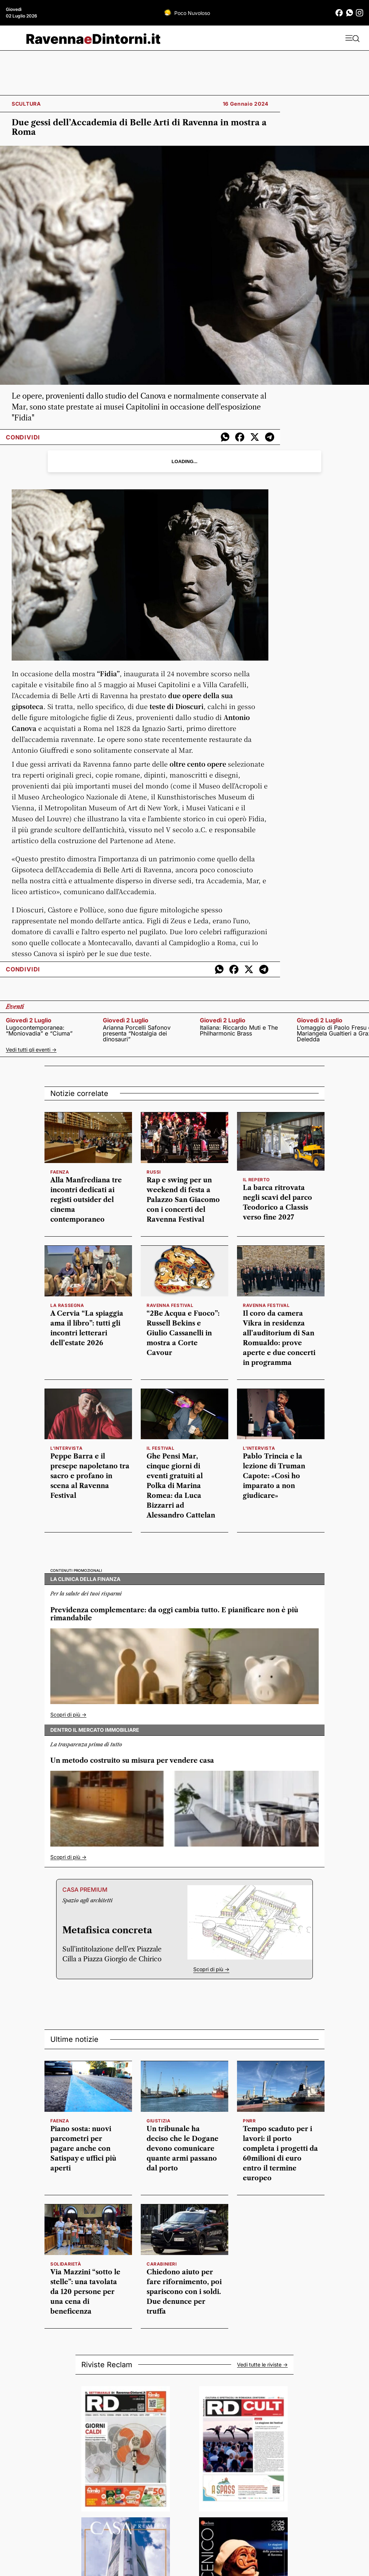 This screenshot has height=2576, width=369. What do you see at coordinates (89, 1476) in the screenshot?
I see `Peppe Barra e il presepe napoletano tra sacro e profano in scena al Ravenna Festival` at bounding box center [89, 1476].